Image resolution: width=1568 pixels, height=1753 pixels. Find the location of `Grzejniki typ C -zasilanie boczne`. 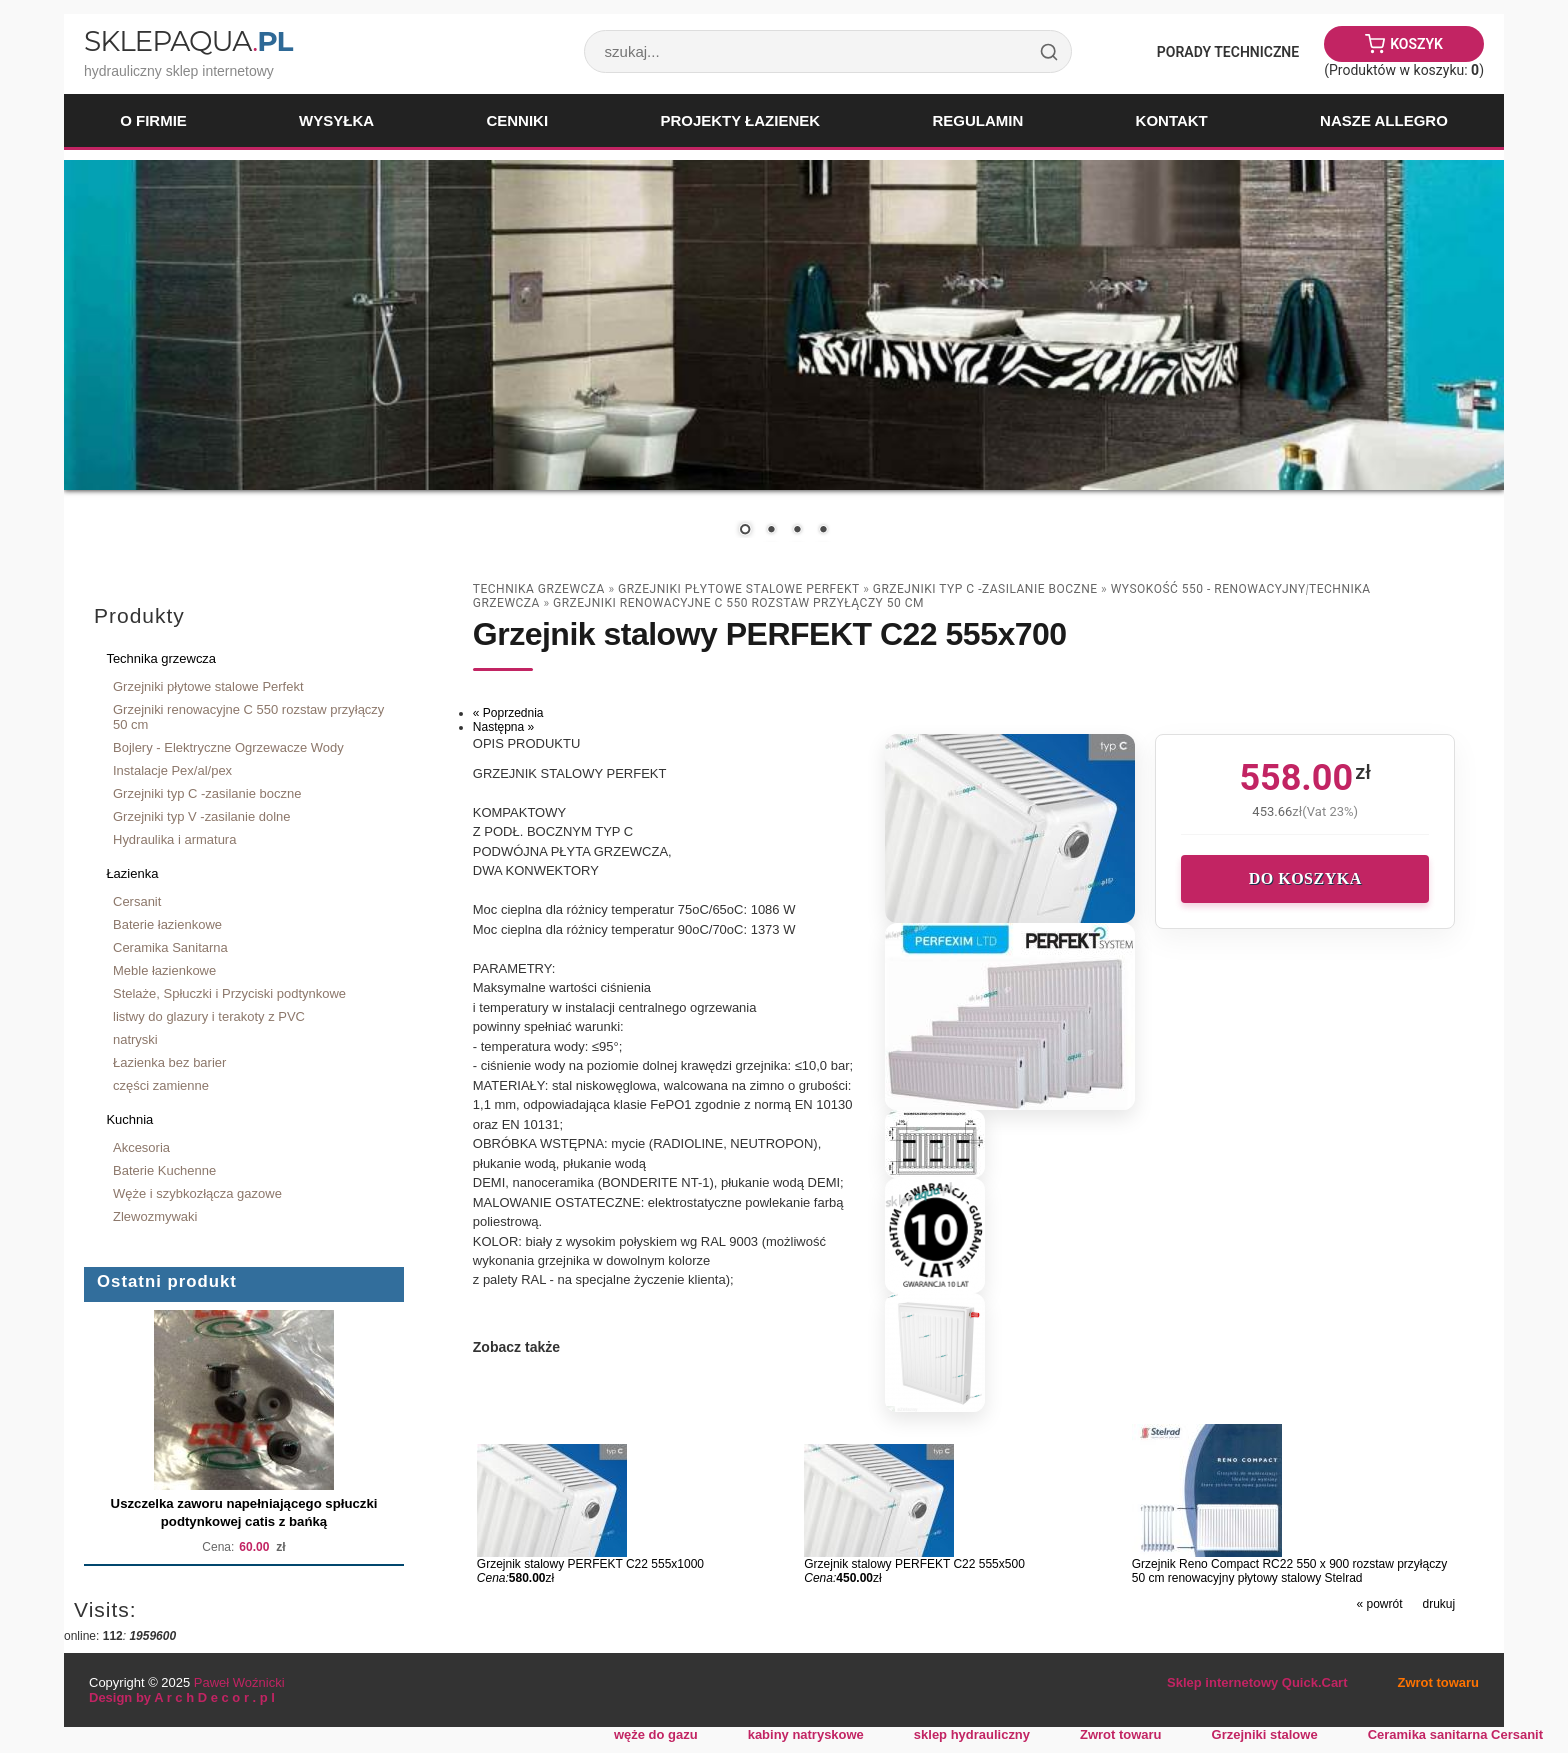

Grzejniki typ C -zasilanie boczne is located at coordinates (207, 793).